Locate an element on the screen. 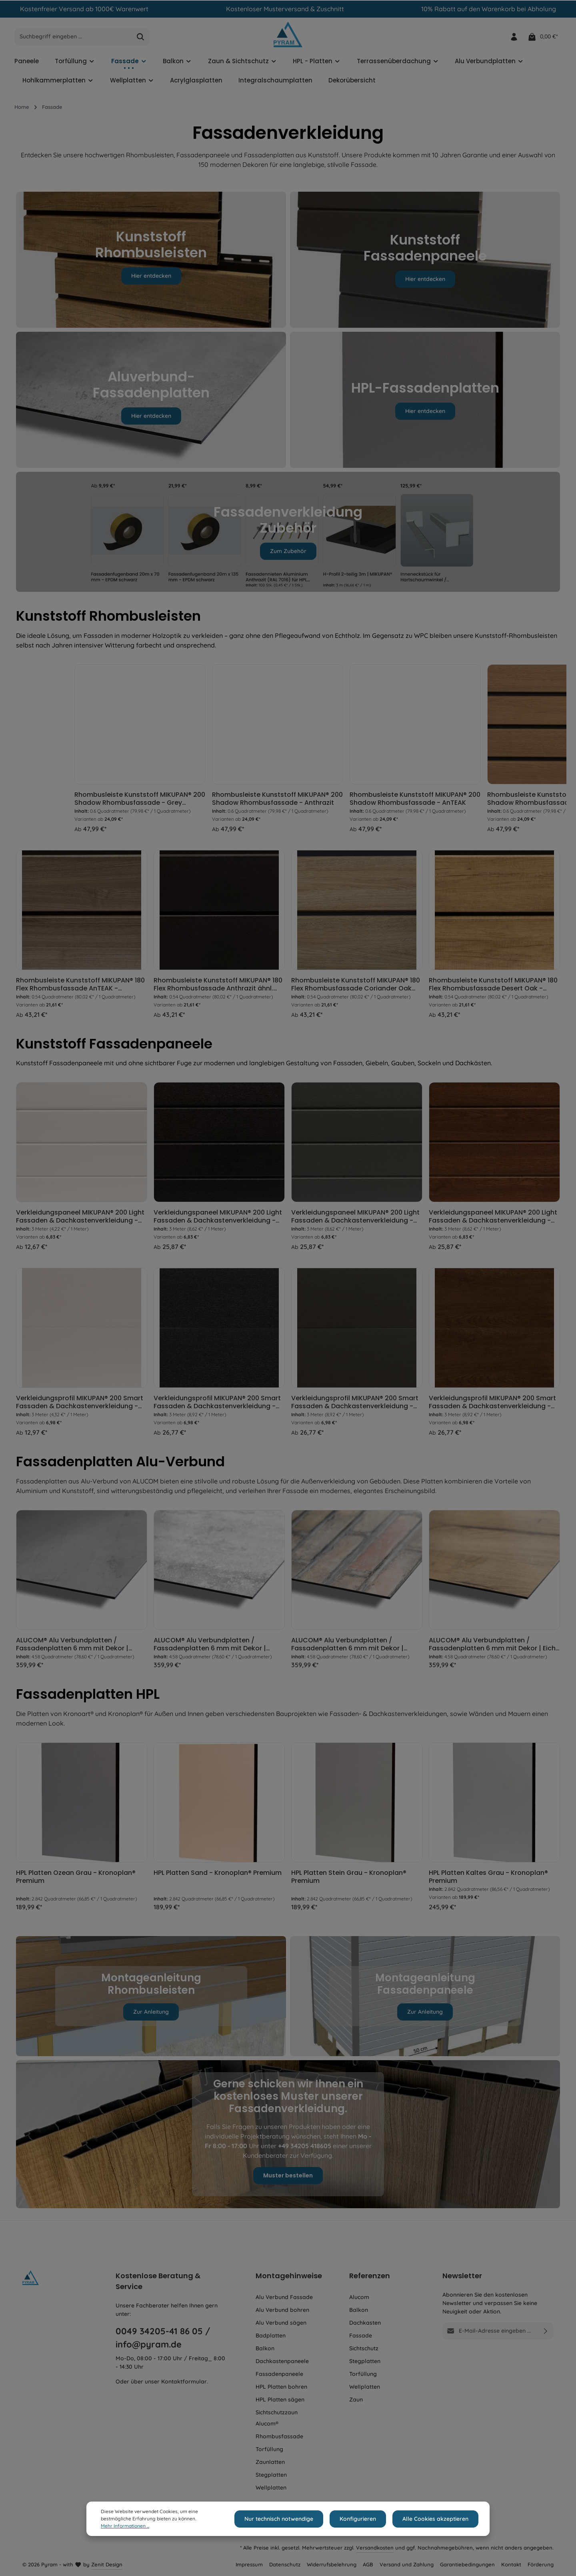 This screenshot has width=576, height=2576. Zaun is located at coordinates (356, 2399).